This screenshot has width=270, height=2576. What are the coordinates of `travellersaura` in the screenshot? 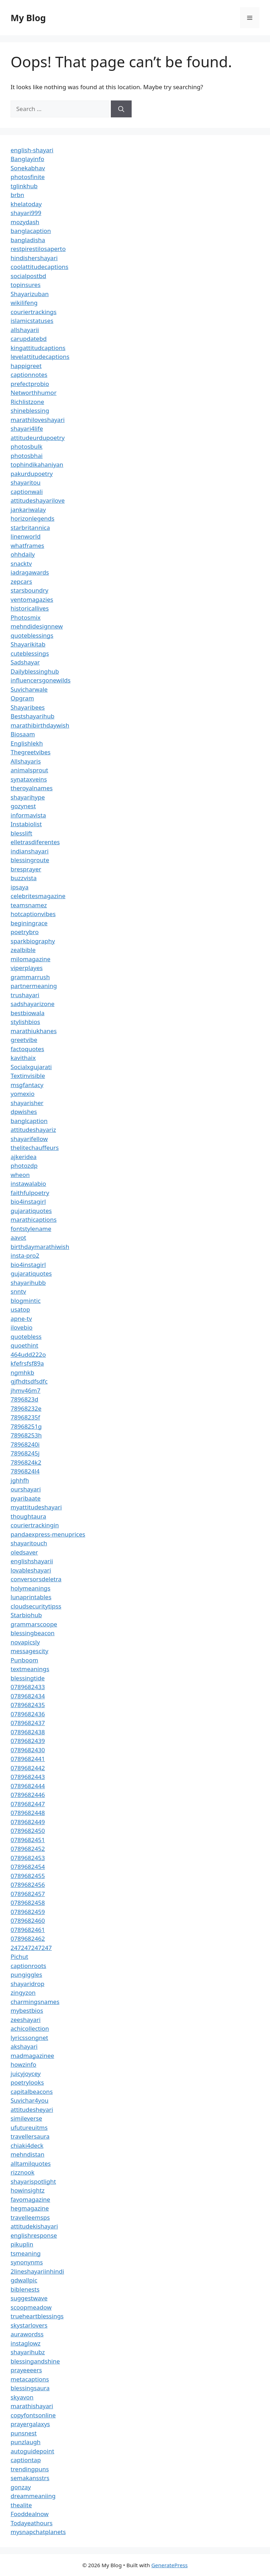 It's located at (30, 2136).